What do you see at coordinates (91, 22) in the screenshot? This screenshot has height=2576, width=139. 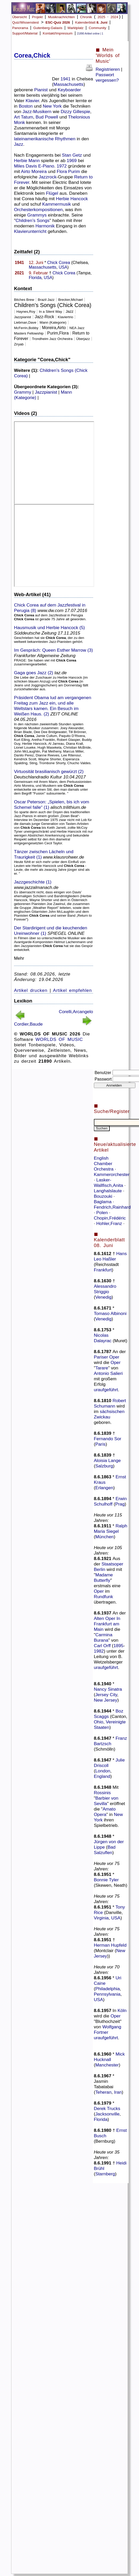 I see `Kalenderblatt` at bounding box center [91, 22].